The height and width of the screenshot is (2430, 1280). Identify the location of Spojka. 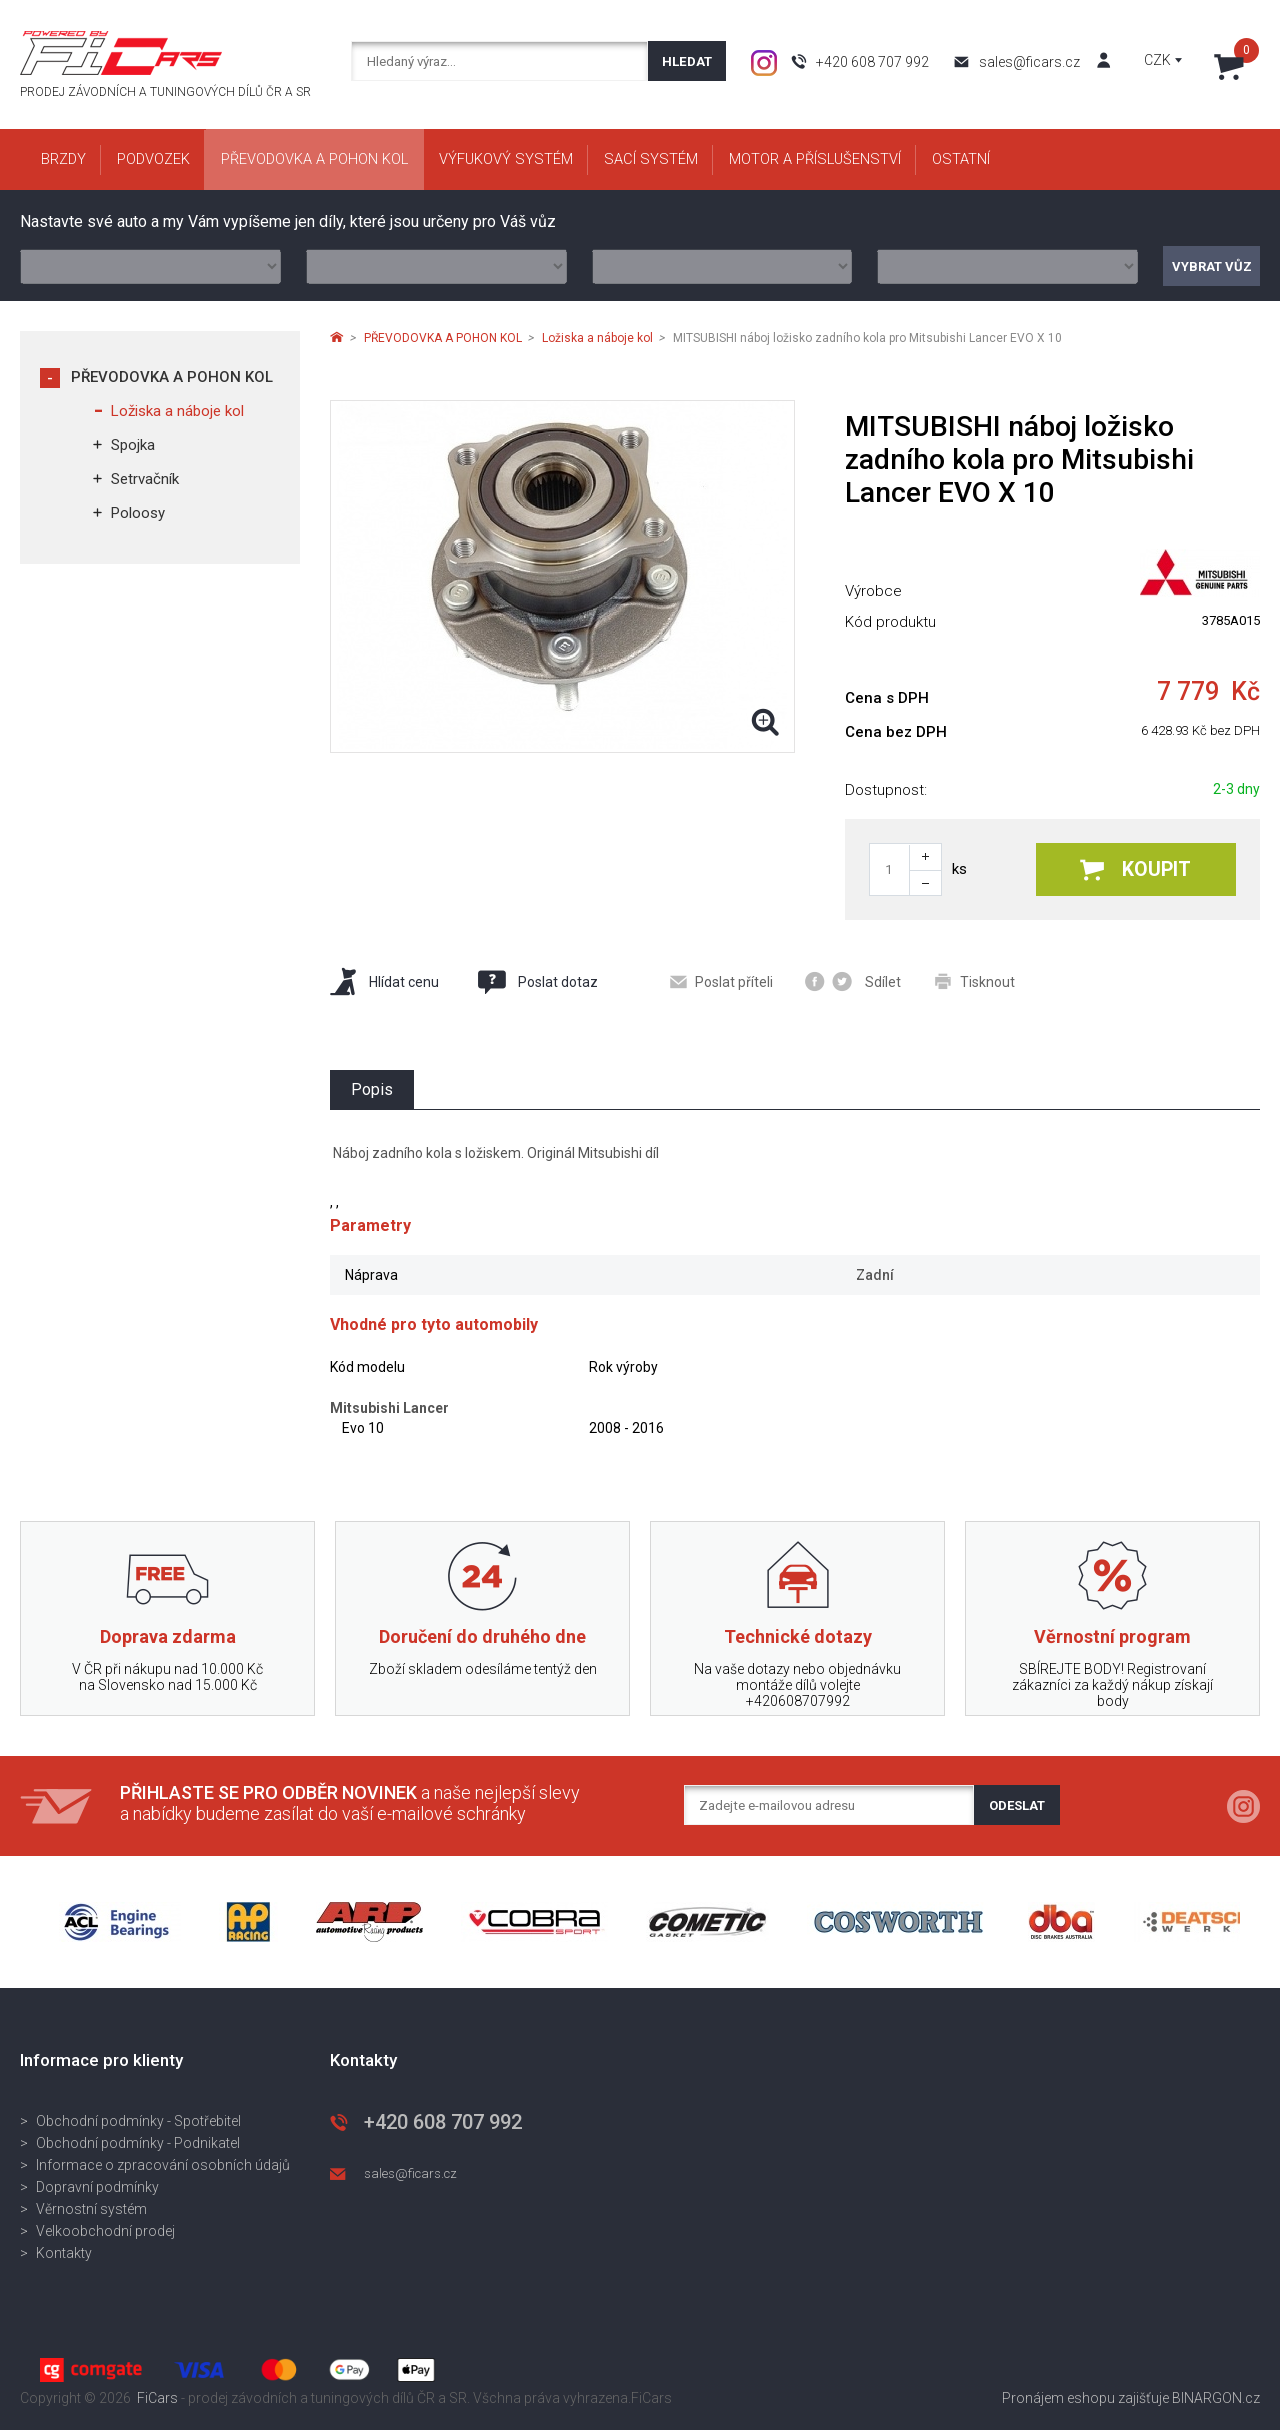
(133, 445).